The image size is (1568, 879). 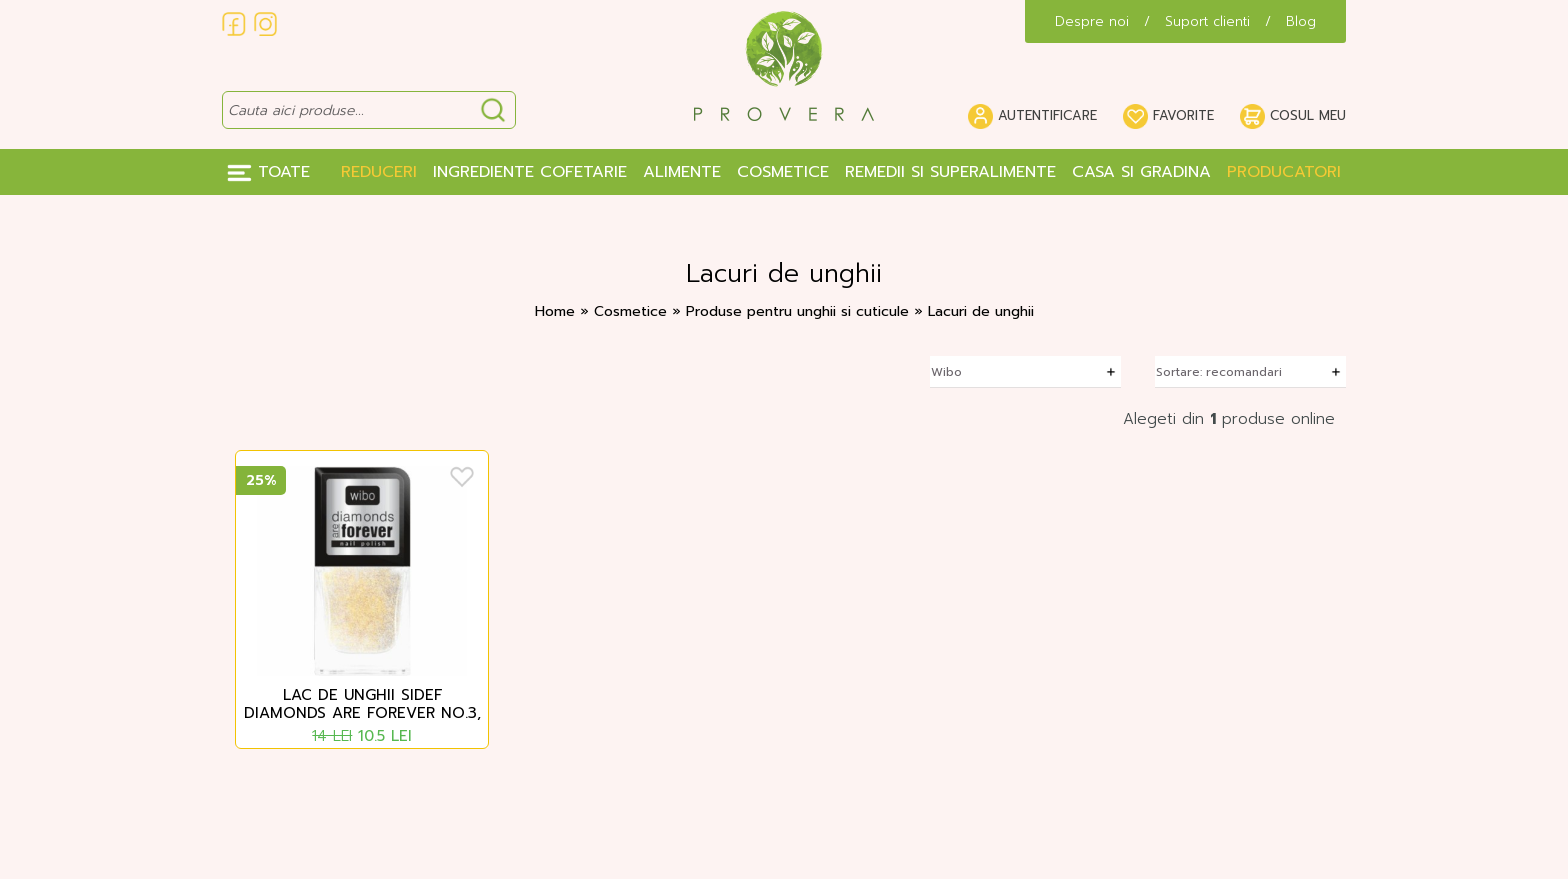 What do you see at coordinates (1092, 21) in the screenshot?
I see `Despre noi` at bounding box center [1092, 21].